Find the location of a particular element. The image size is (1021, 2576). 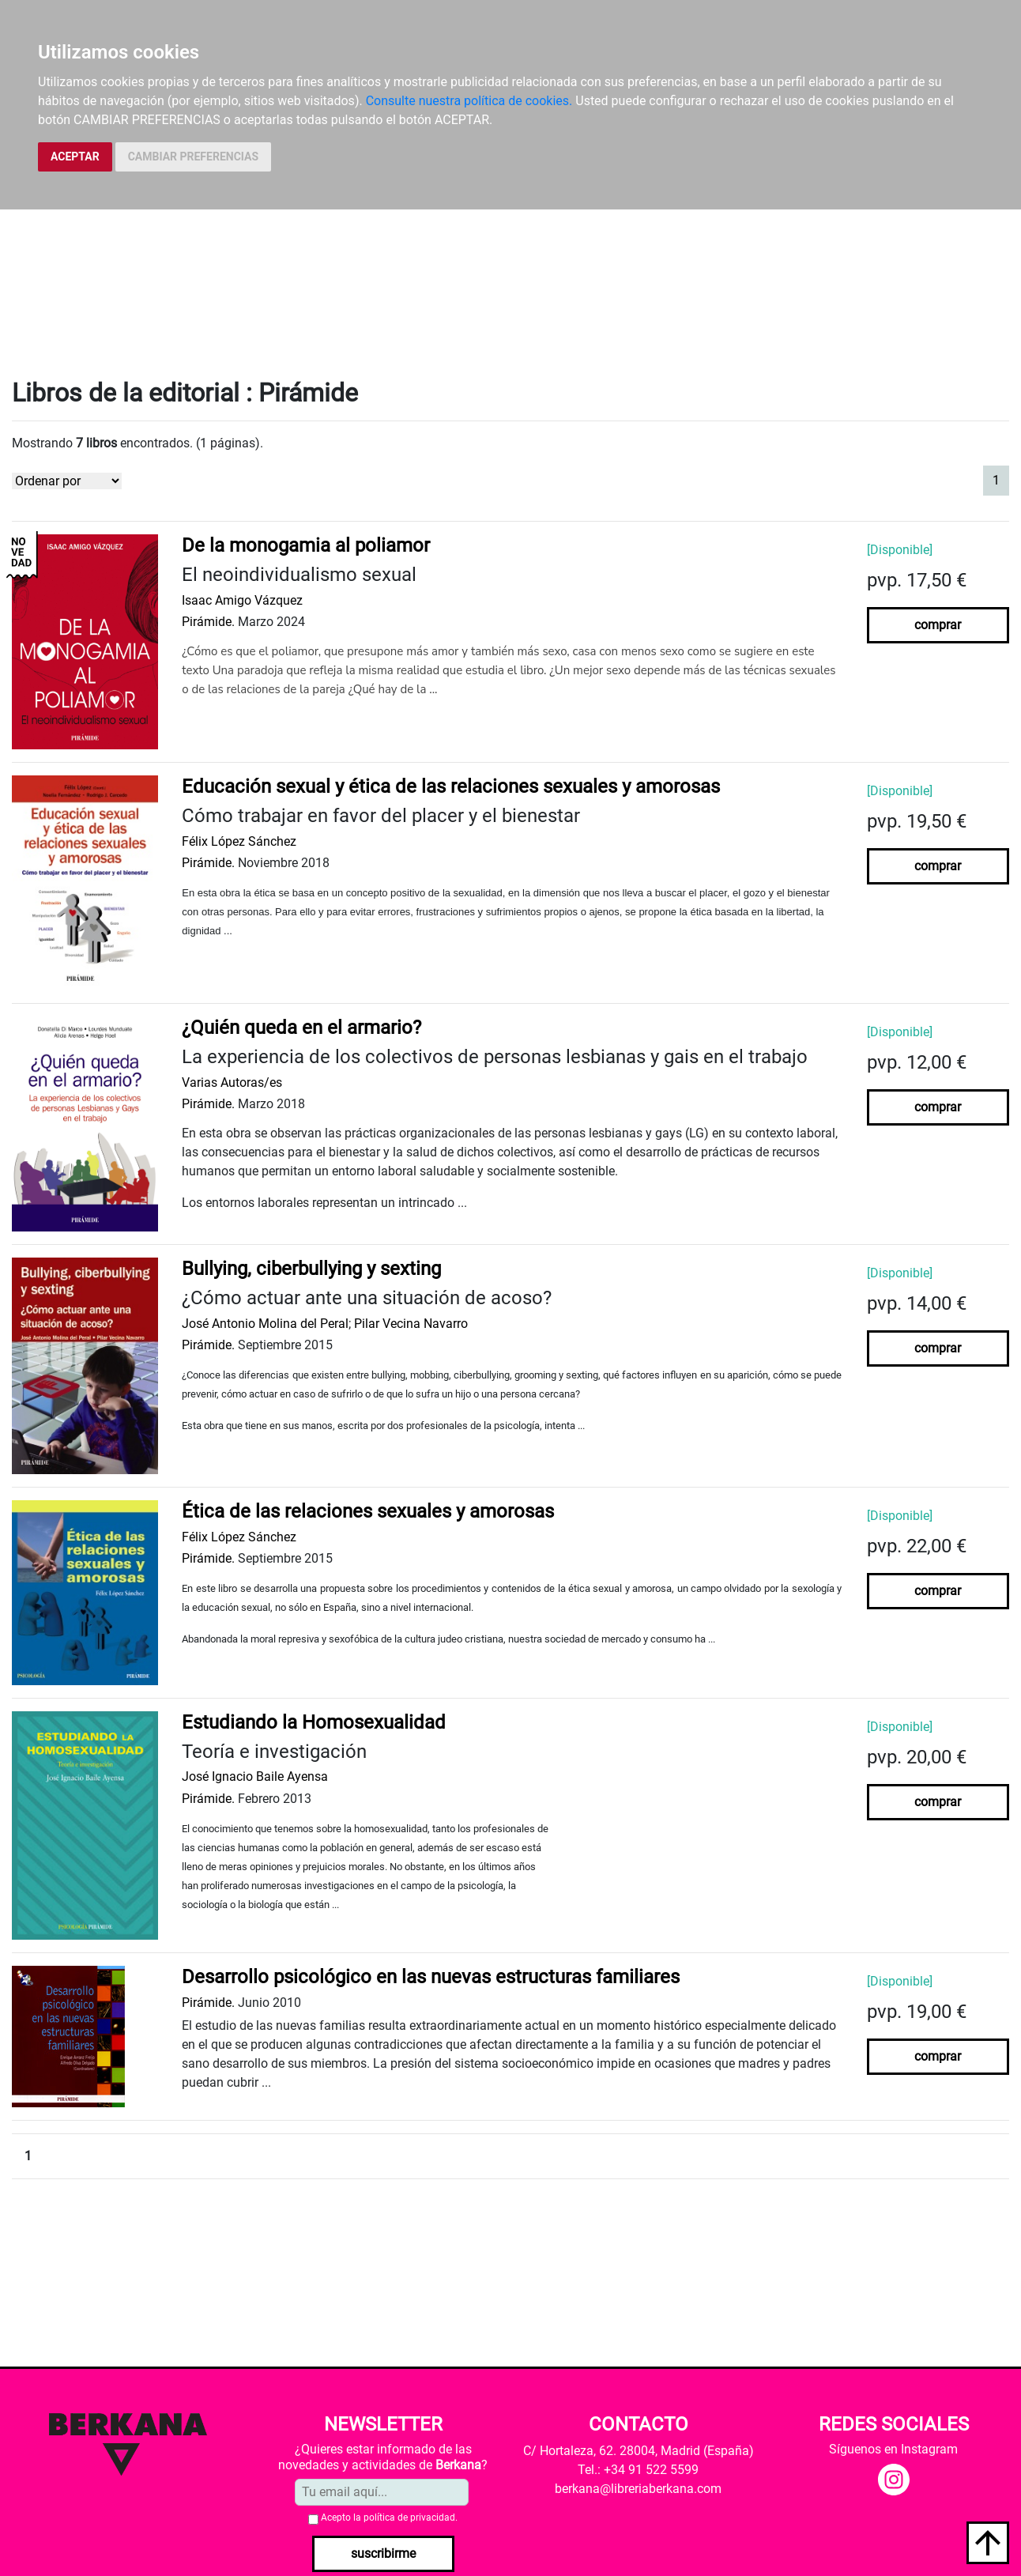

Consulte nuestra política de cookies. is located at coordinates (469, 100).